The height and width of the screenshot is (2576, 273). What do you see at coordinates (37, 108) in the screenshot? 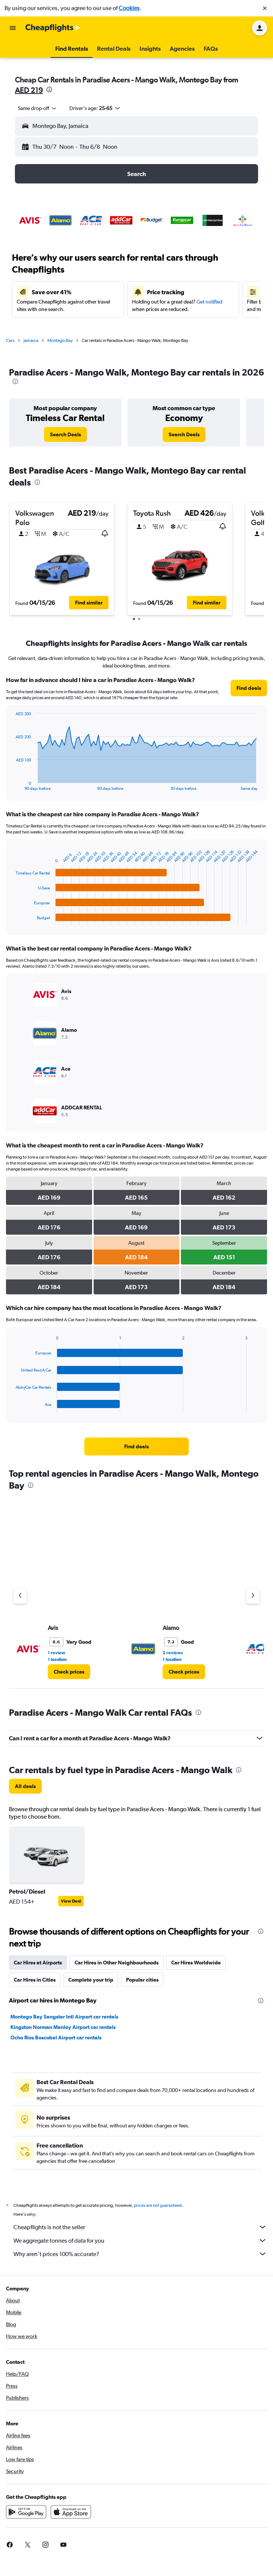
I see `[combobox]` at bounding box center [37, 108].